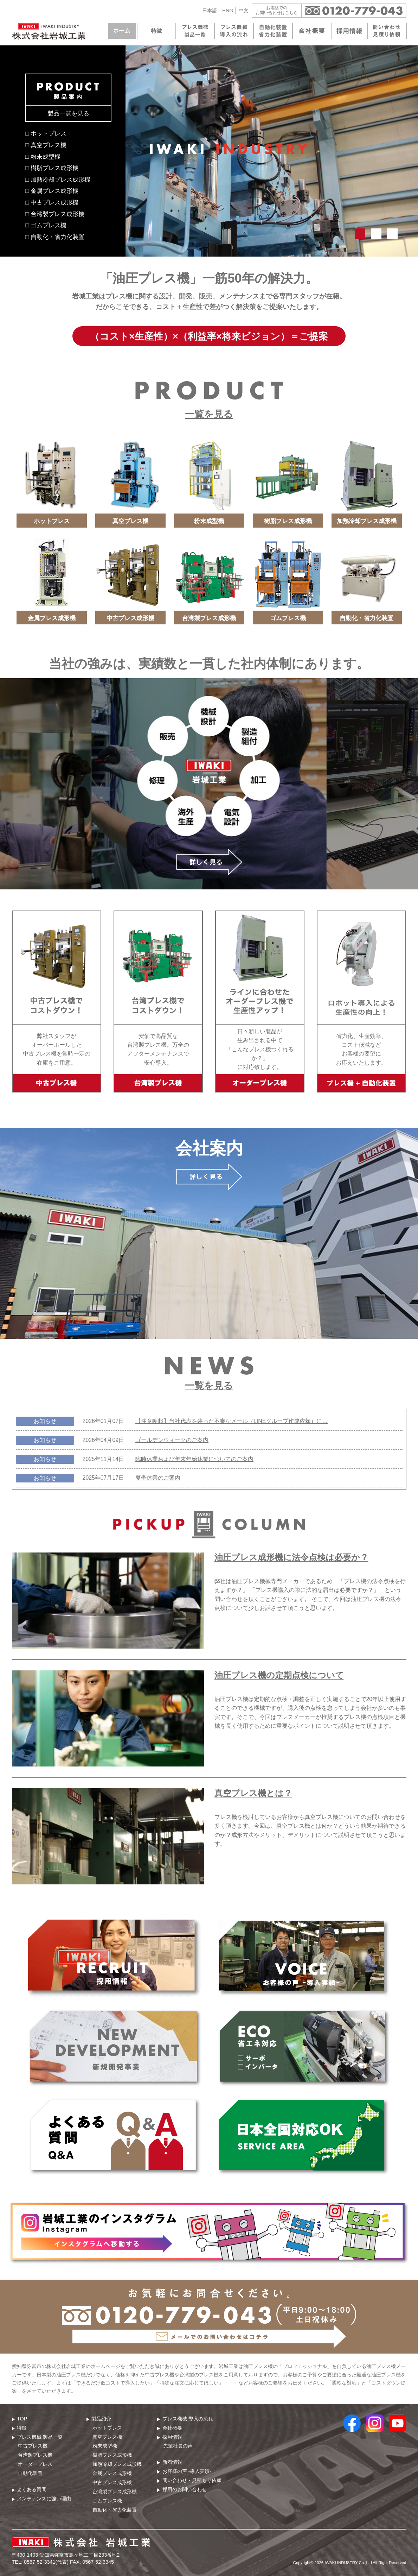 Image resolution: width=418 pixels, height=2576 pixels. What do you see at coordinates (157, 1478) in the screenshot?
I see `夏季休業のご案内` at bounding box center [157, 1478].